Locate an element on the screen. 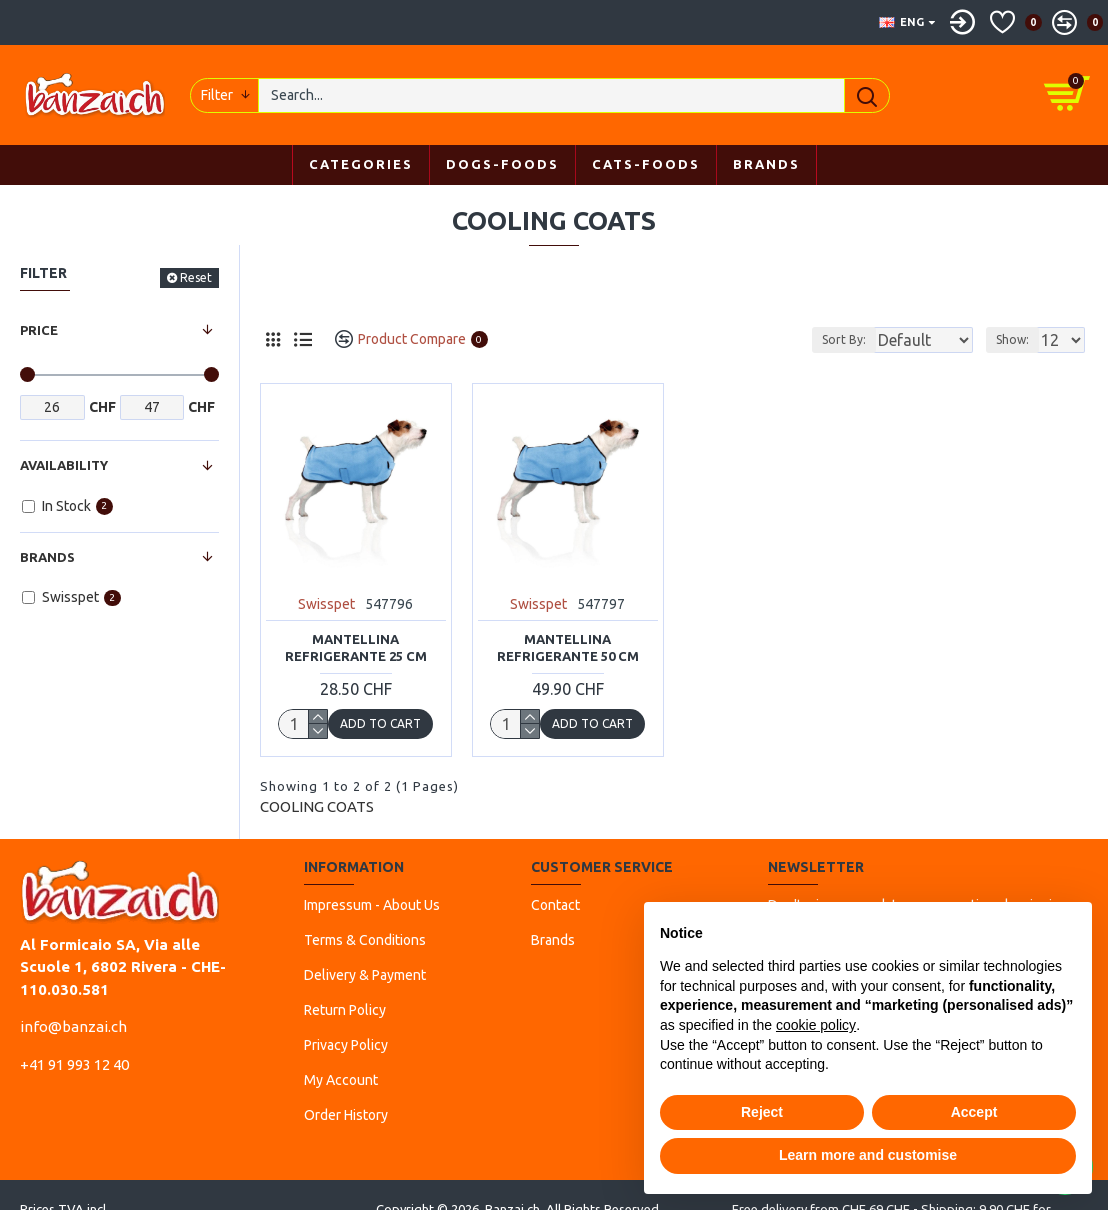  Sort By: is located at coordinates (828, 339).